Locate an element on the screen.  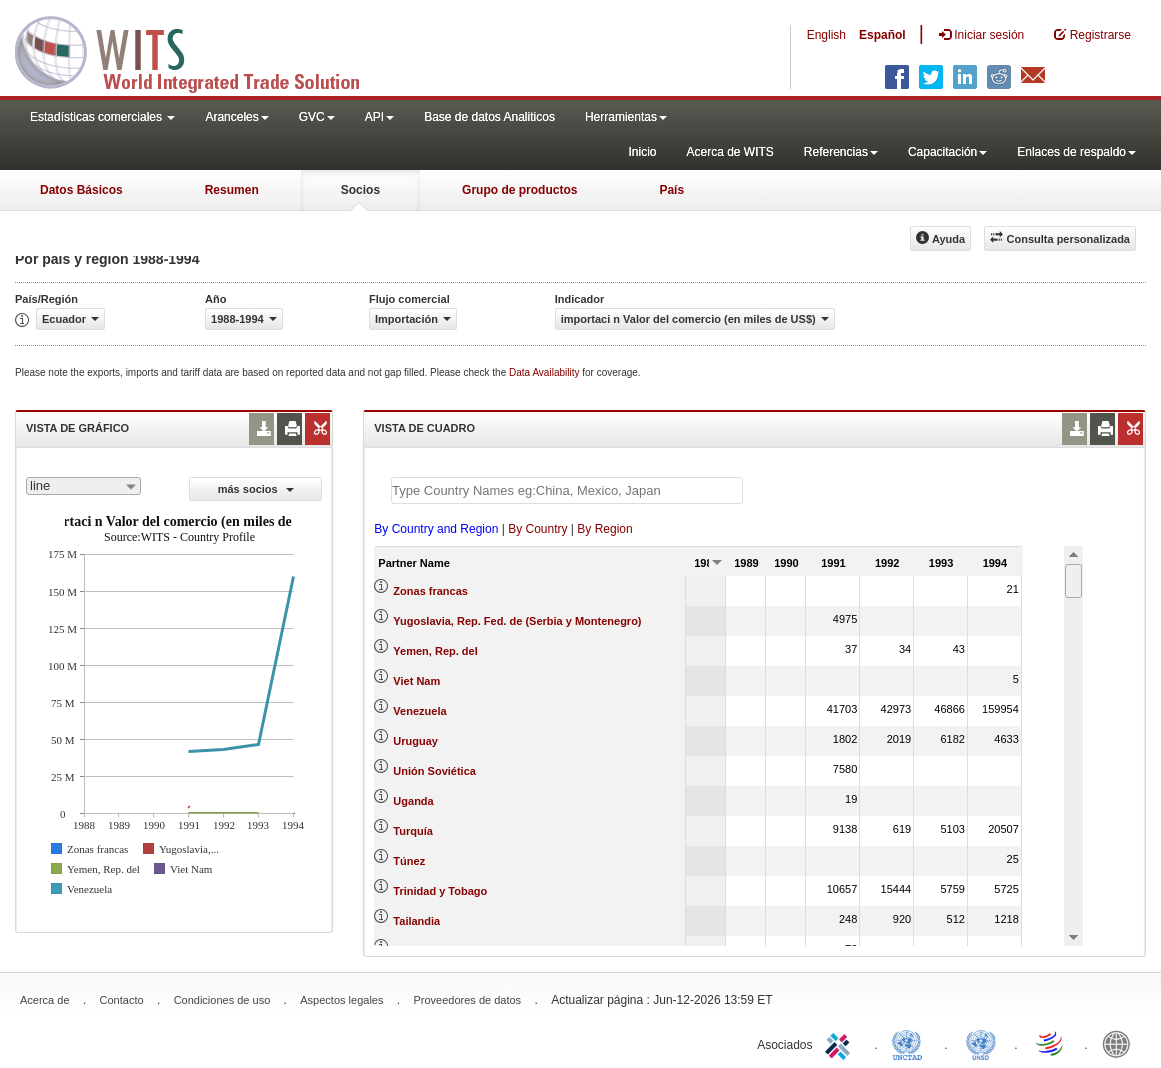
English is located at coordinates (826, 35).